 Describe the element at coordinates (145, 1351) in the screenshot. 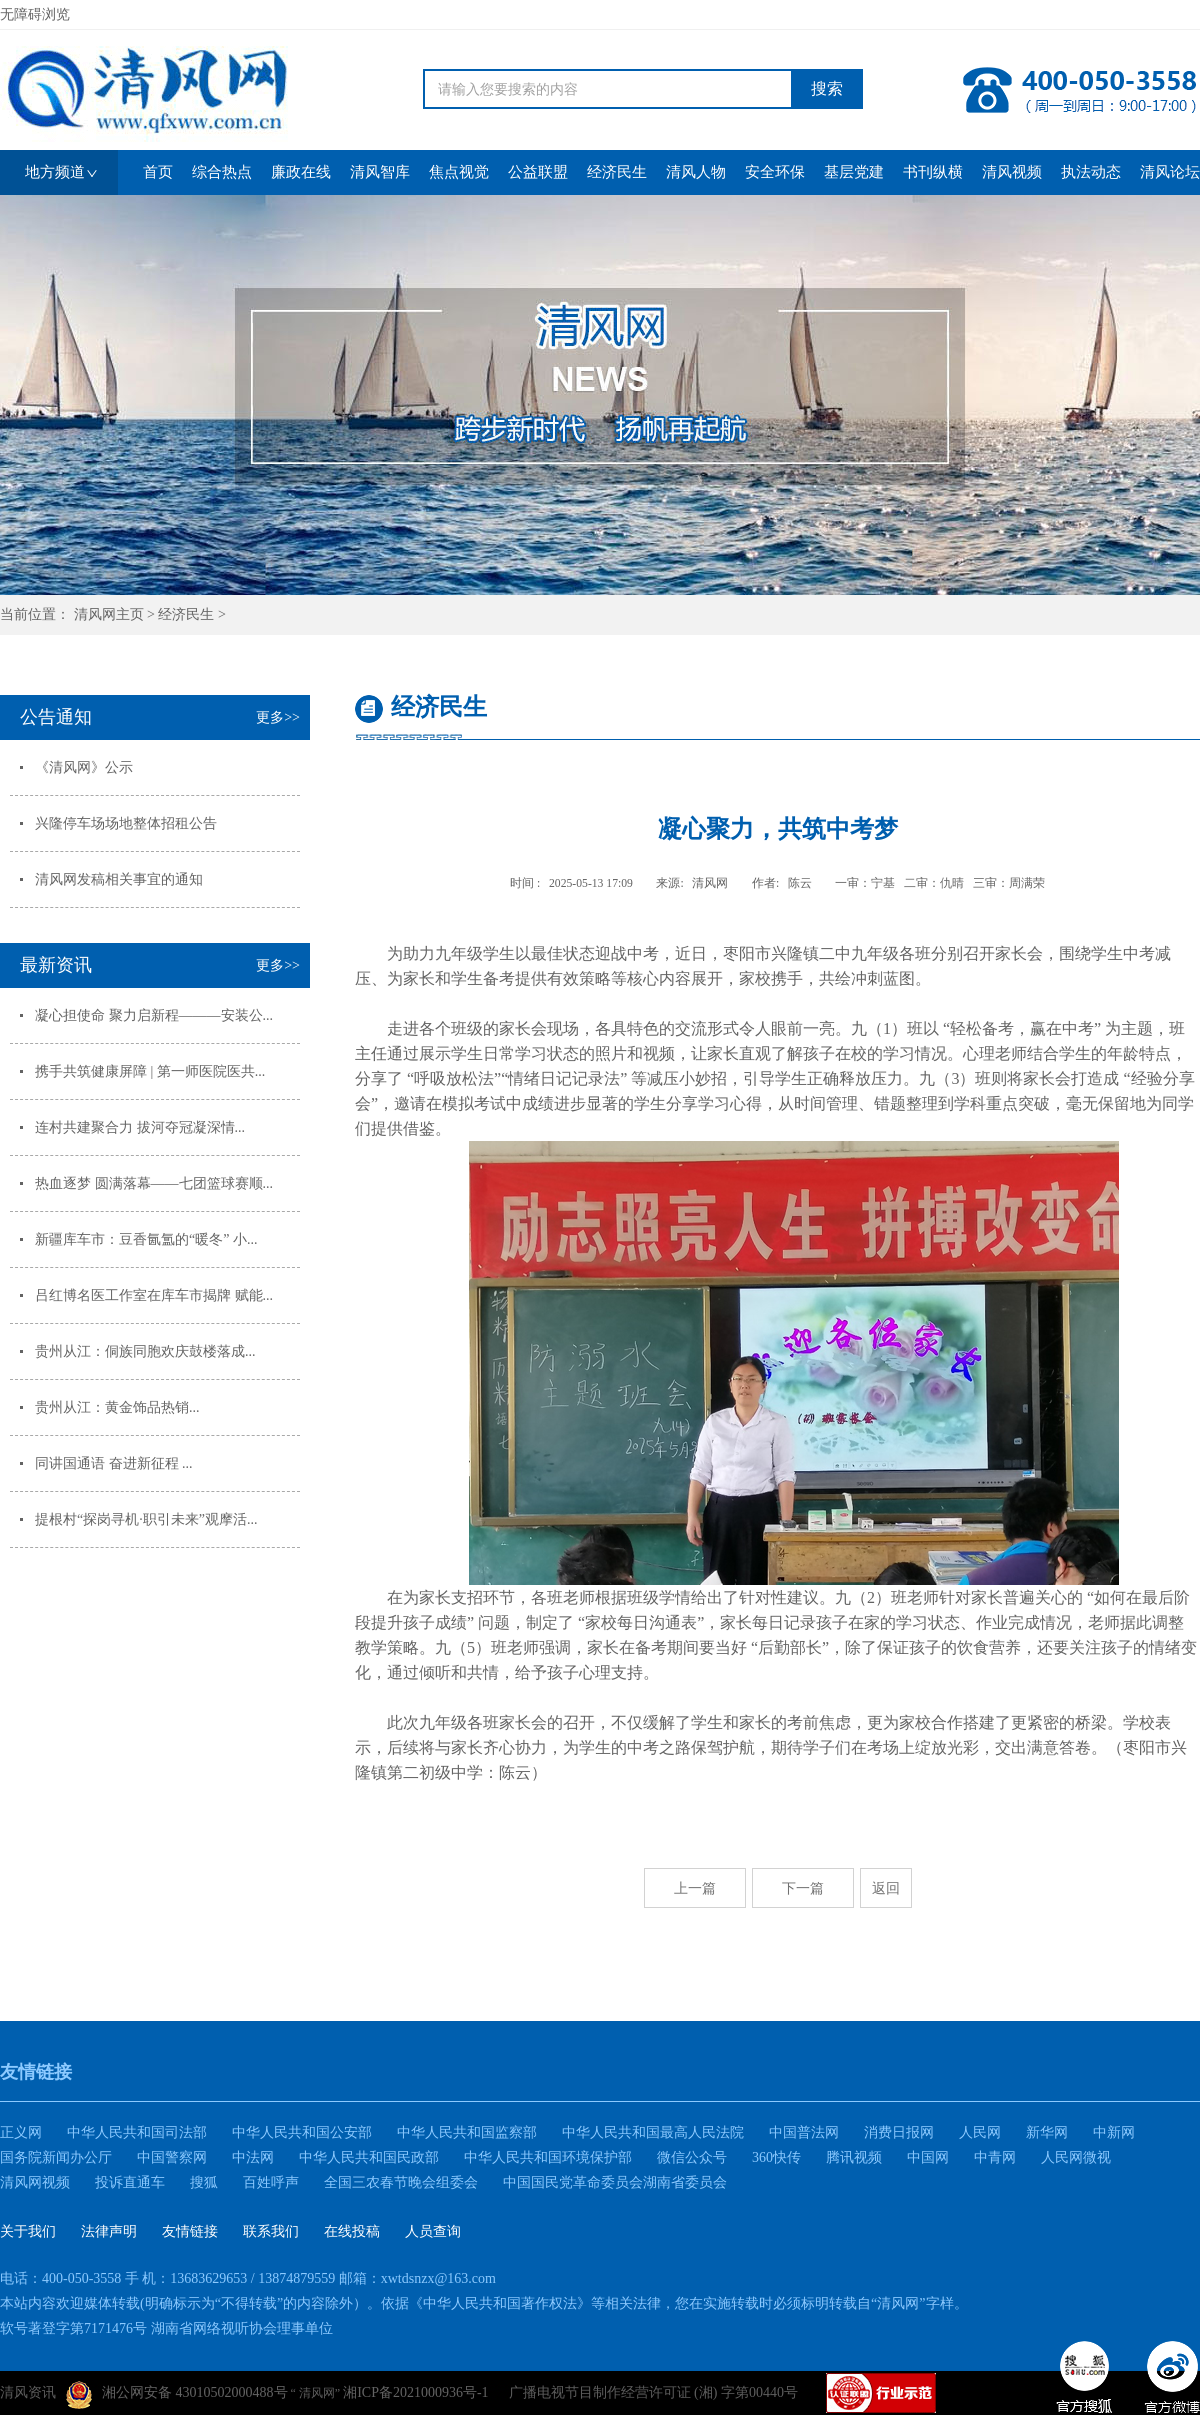

I see `贵州从江：侗族同胞欢庆鼓楼落成...` at that location.